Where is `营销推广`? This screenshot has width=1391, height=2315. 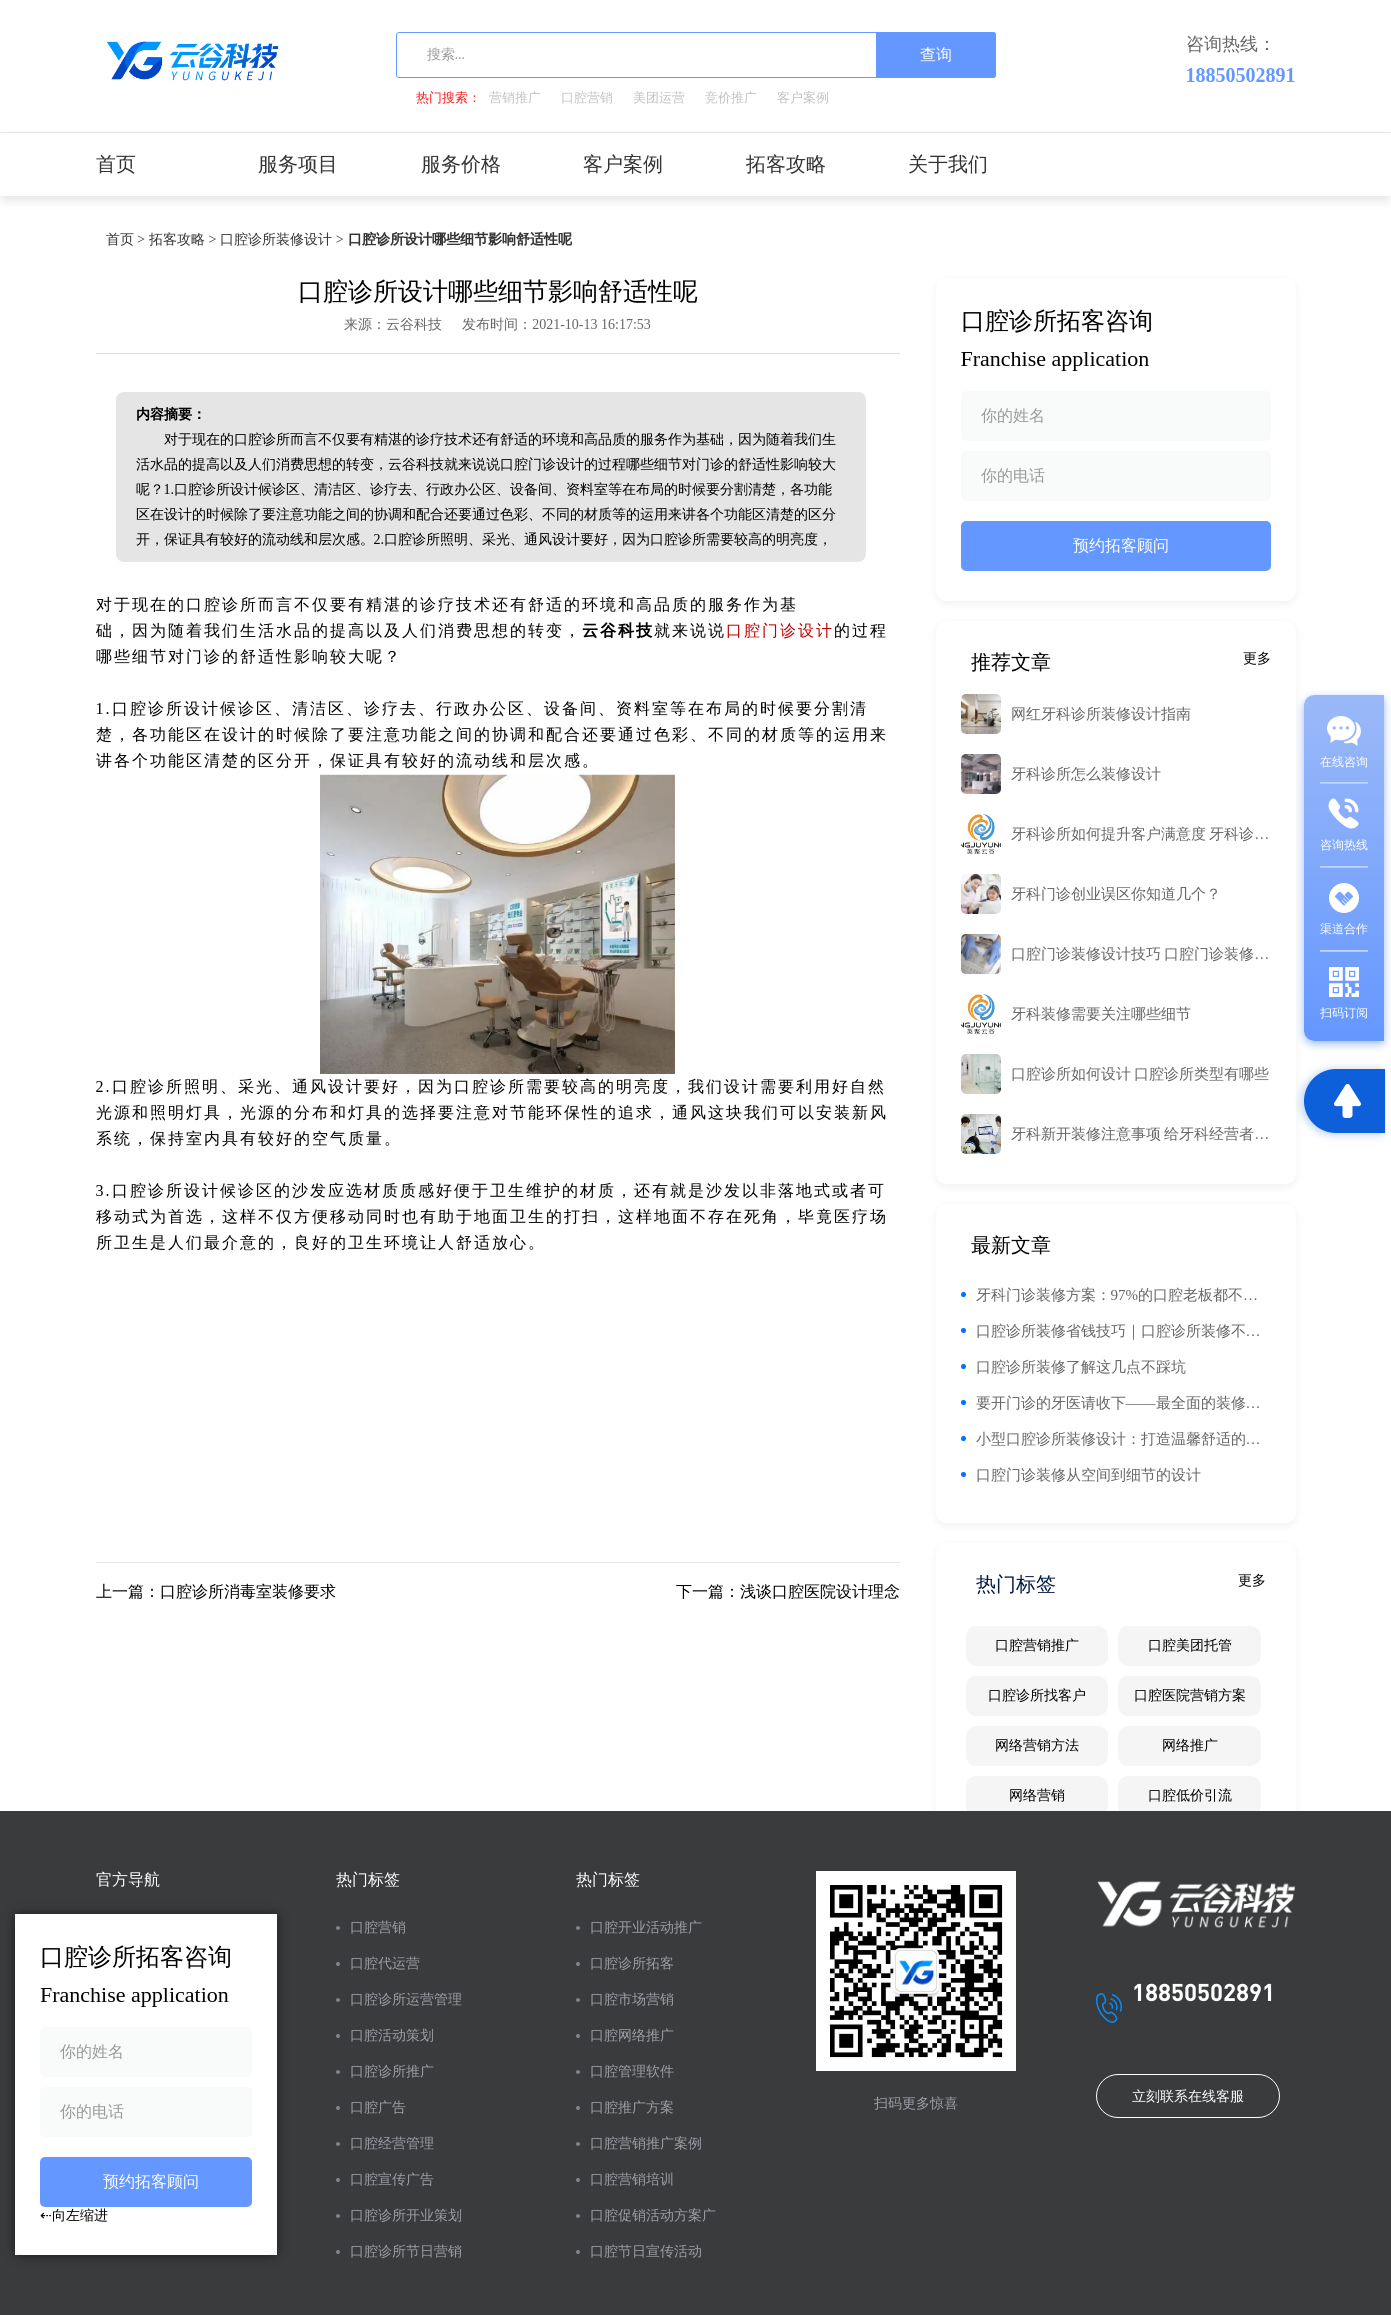 营销推广 is located at coordinates (515, 97).